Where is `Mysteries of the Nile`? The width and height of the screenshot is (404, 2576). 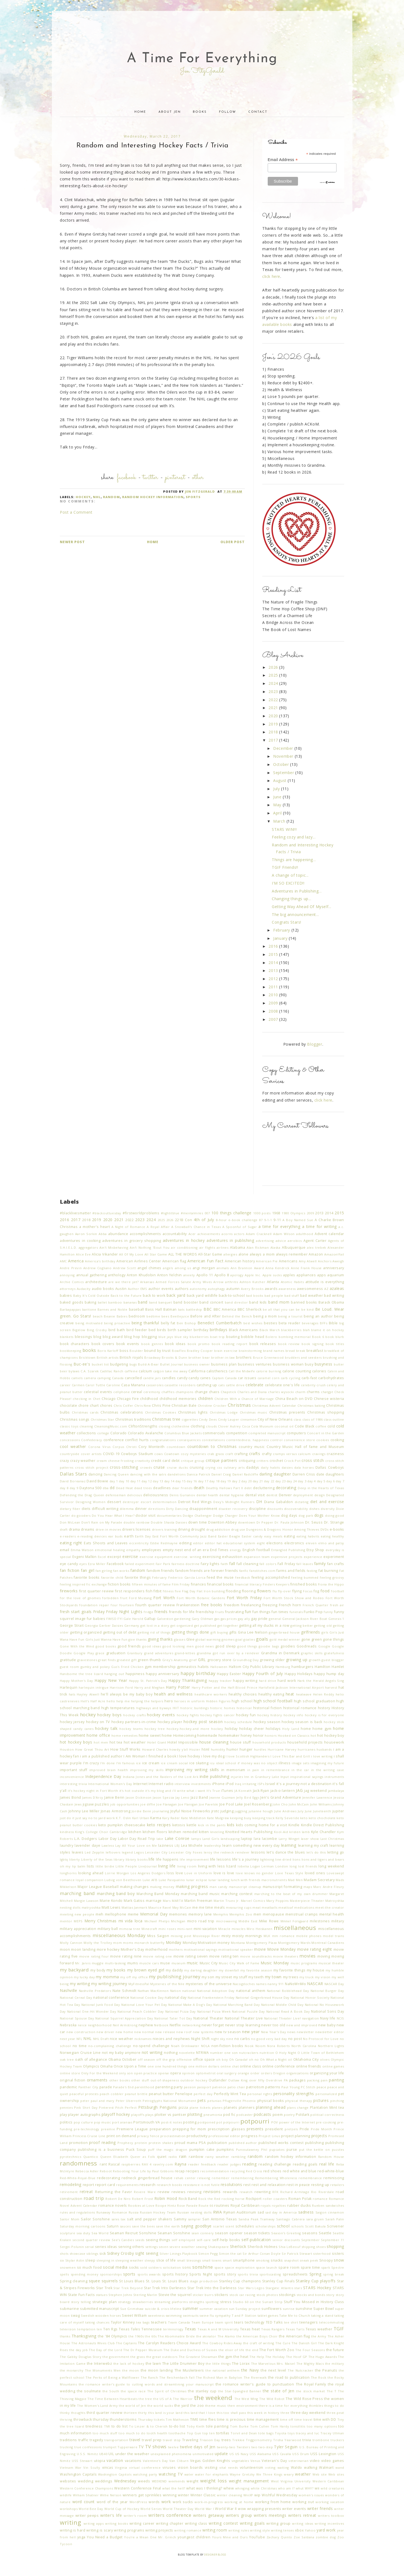 Mysteries of the Nile is located at coordinates (167, 1984).